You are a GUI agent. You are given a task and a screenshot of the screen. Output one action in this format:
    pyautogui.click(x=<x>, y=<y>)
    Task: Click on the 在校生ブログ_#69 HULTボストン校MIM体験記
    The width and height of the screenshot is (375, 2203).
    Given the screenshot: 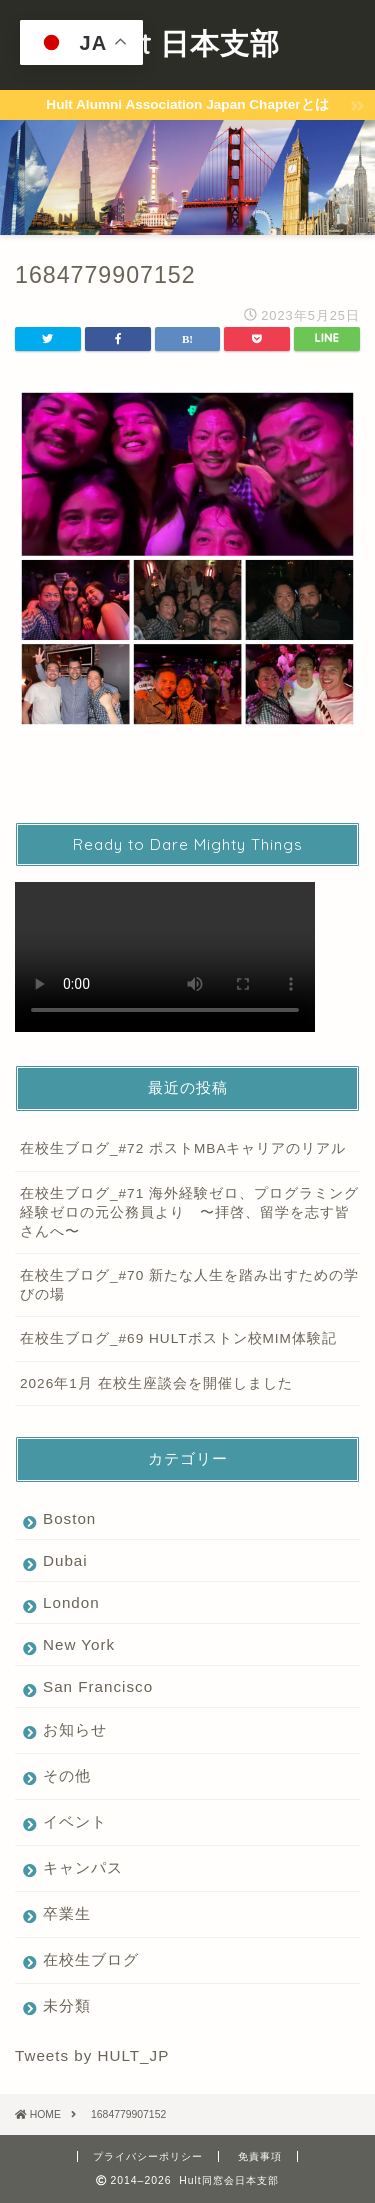 What is the action you would take?
    pyautogui.click(x=178, y=1338)
    